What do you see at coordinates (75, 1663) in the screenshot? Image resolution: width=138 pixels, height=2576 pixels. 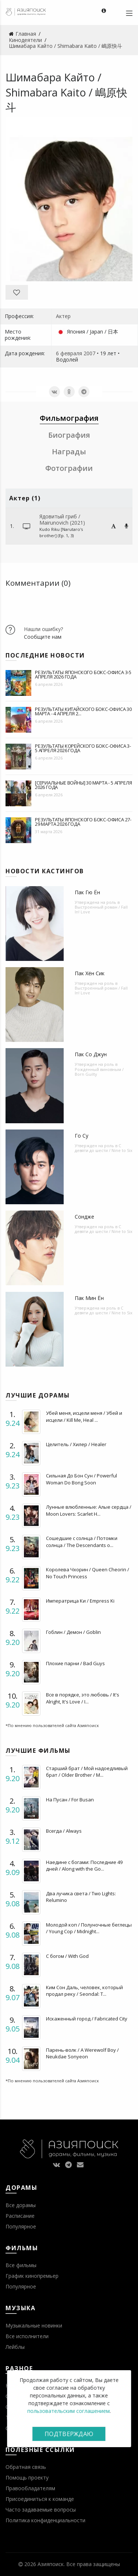 I see `Плохие парни / Bad Guys` at bounding box center [75, 1663].